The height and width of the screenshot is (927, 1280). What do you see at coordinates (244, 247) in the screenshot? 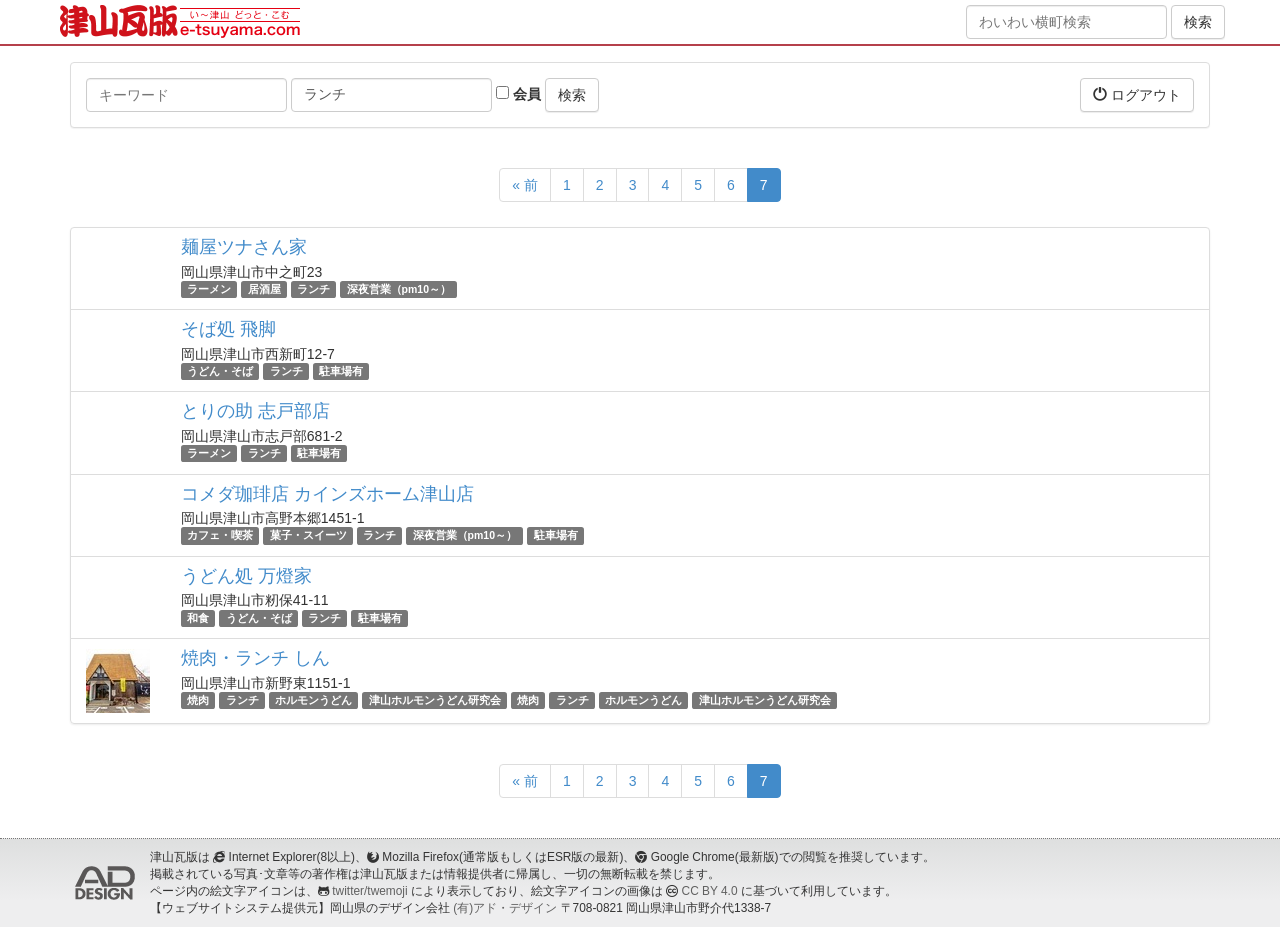
I see `麺屋ツナさん家` at bounding box center [244, 247].